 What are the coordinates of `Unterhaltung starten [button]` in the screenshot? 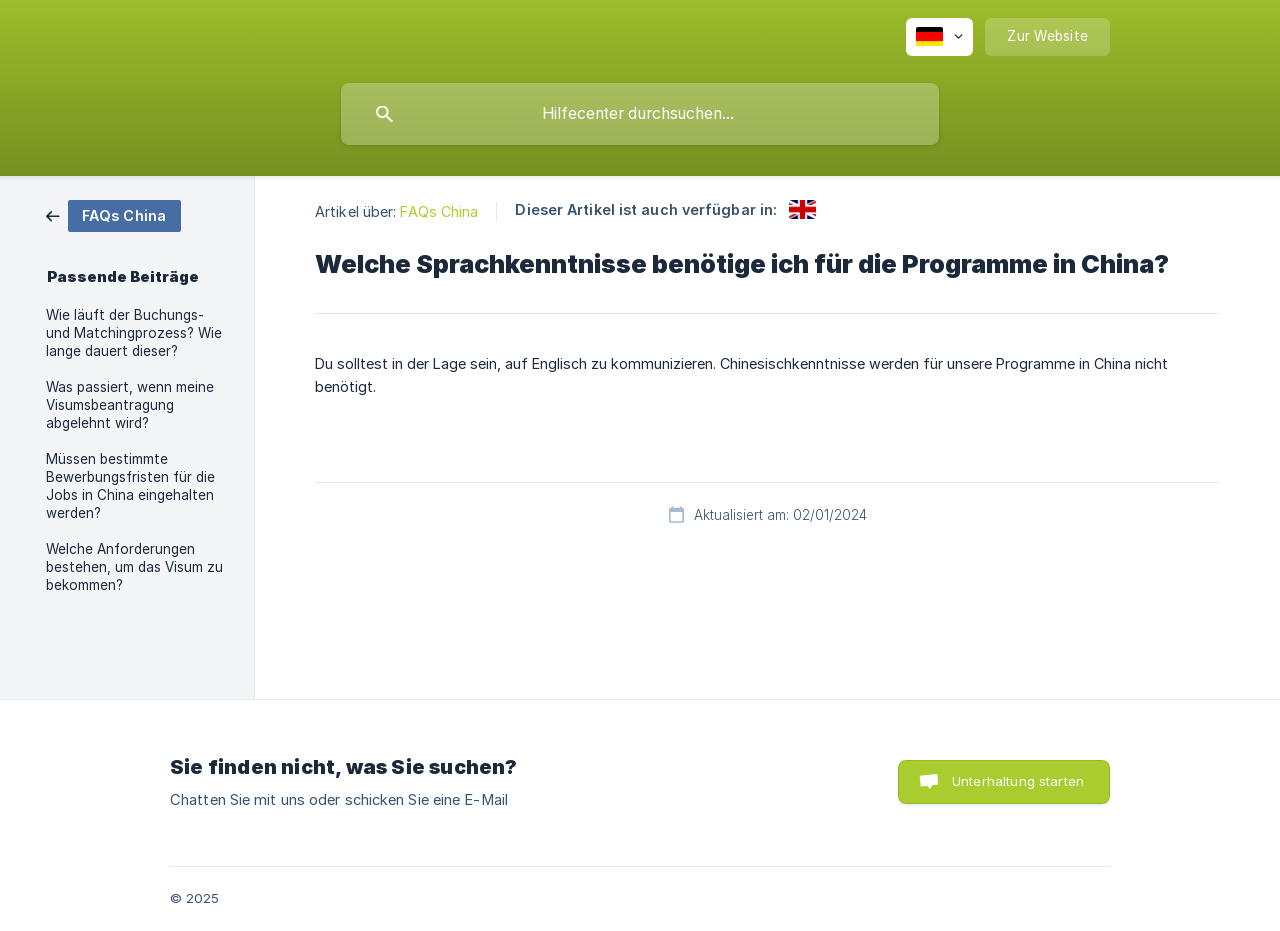 It's located at (1018, 781).